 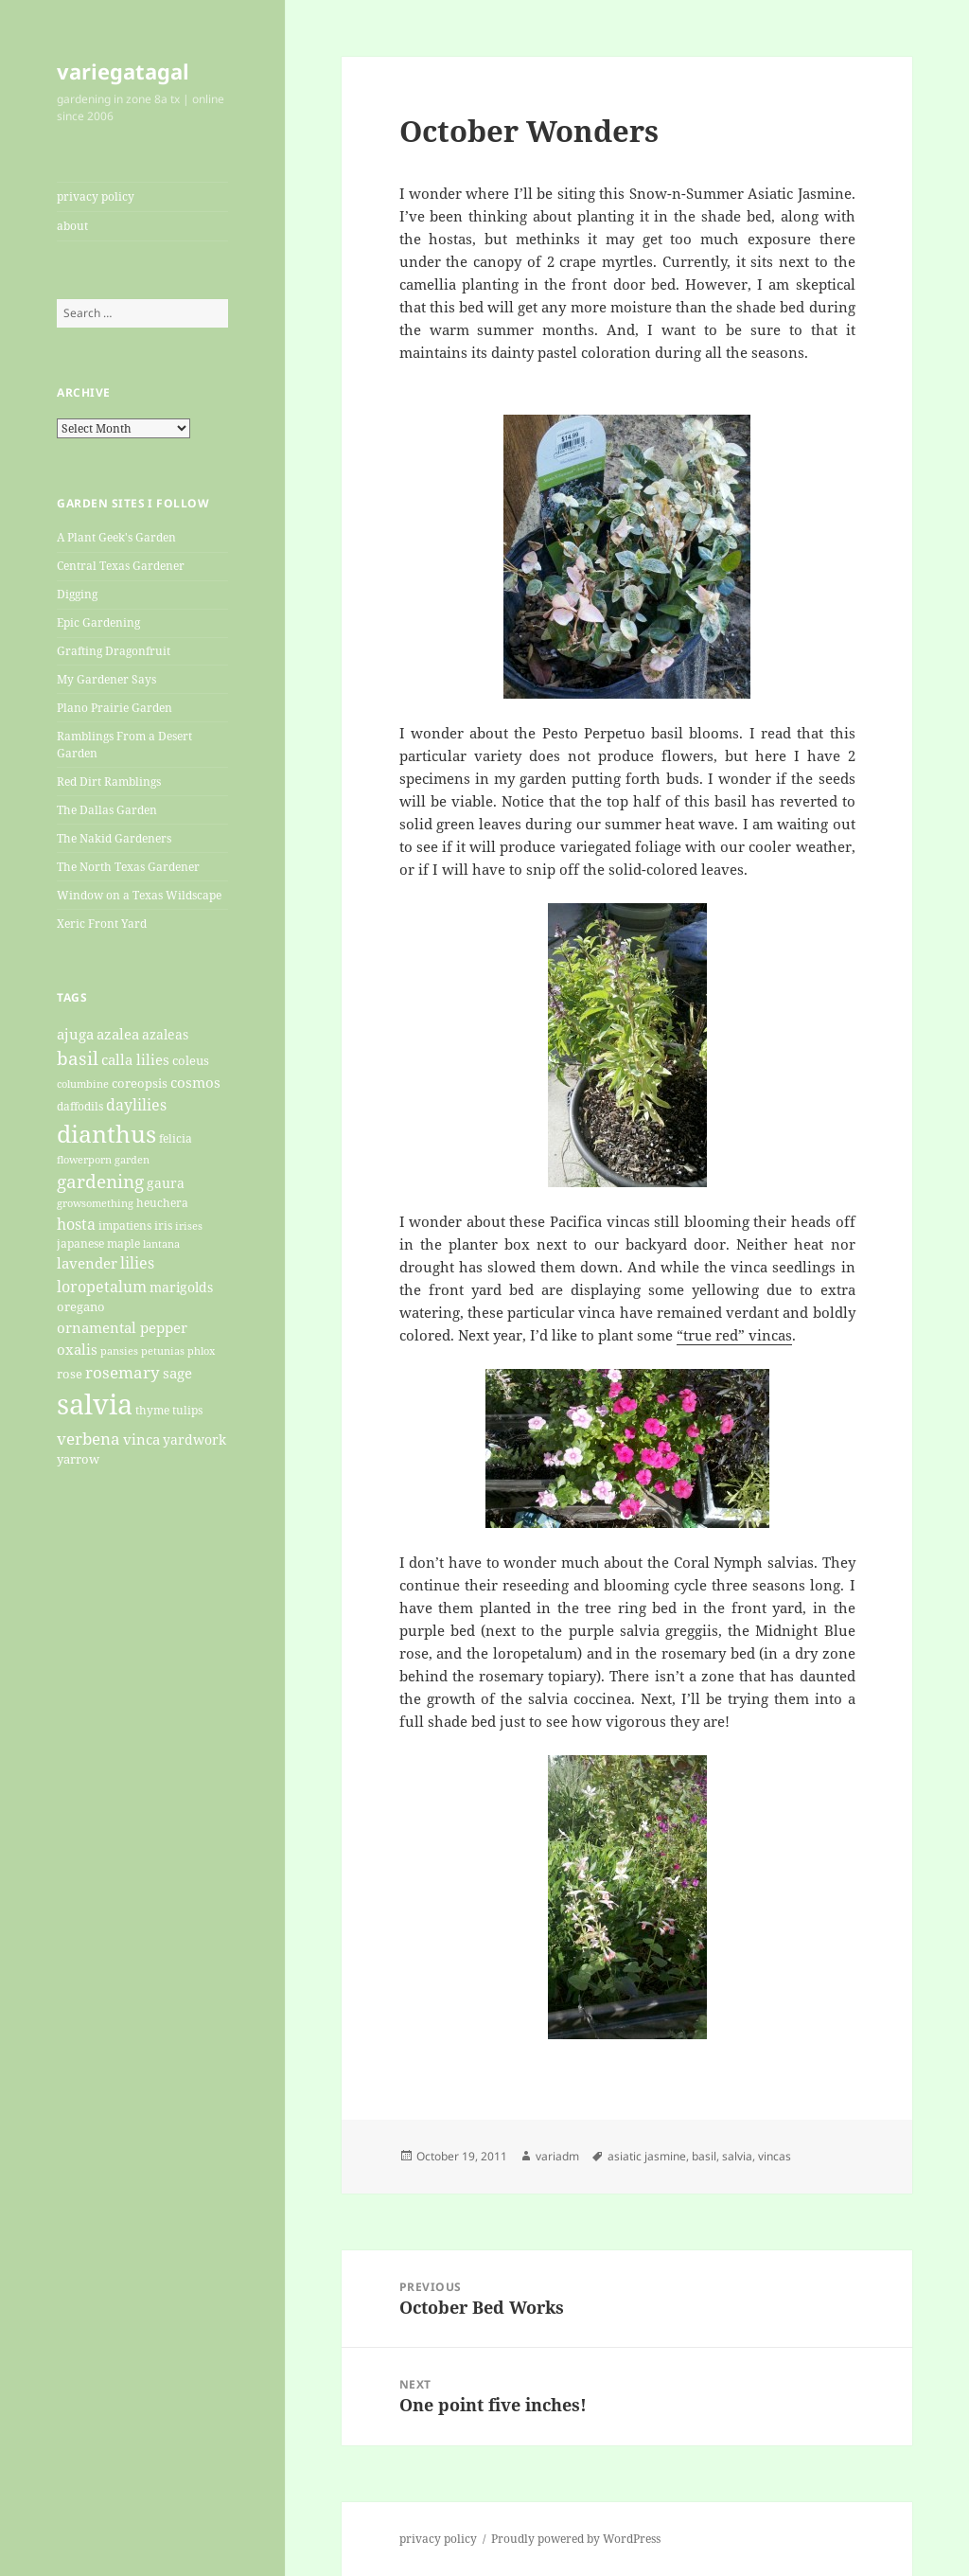 What do you see at coordinates (194, 1439) in the screenshot?
I see `yardwork [yardwork (24 items)]` at bounding box center [194, 1439].